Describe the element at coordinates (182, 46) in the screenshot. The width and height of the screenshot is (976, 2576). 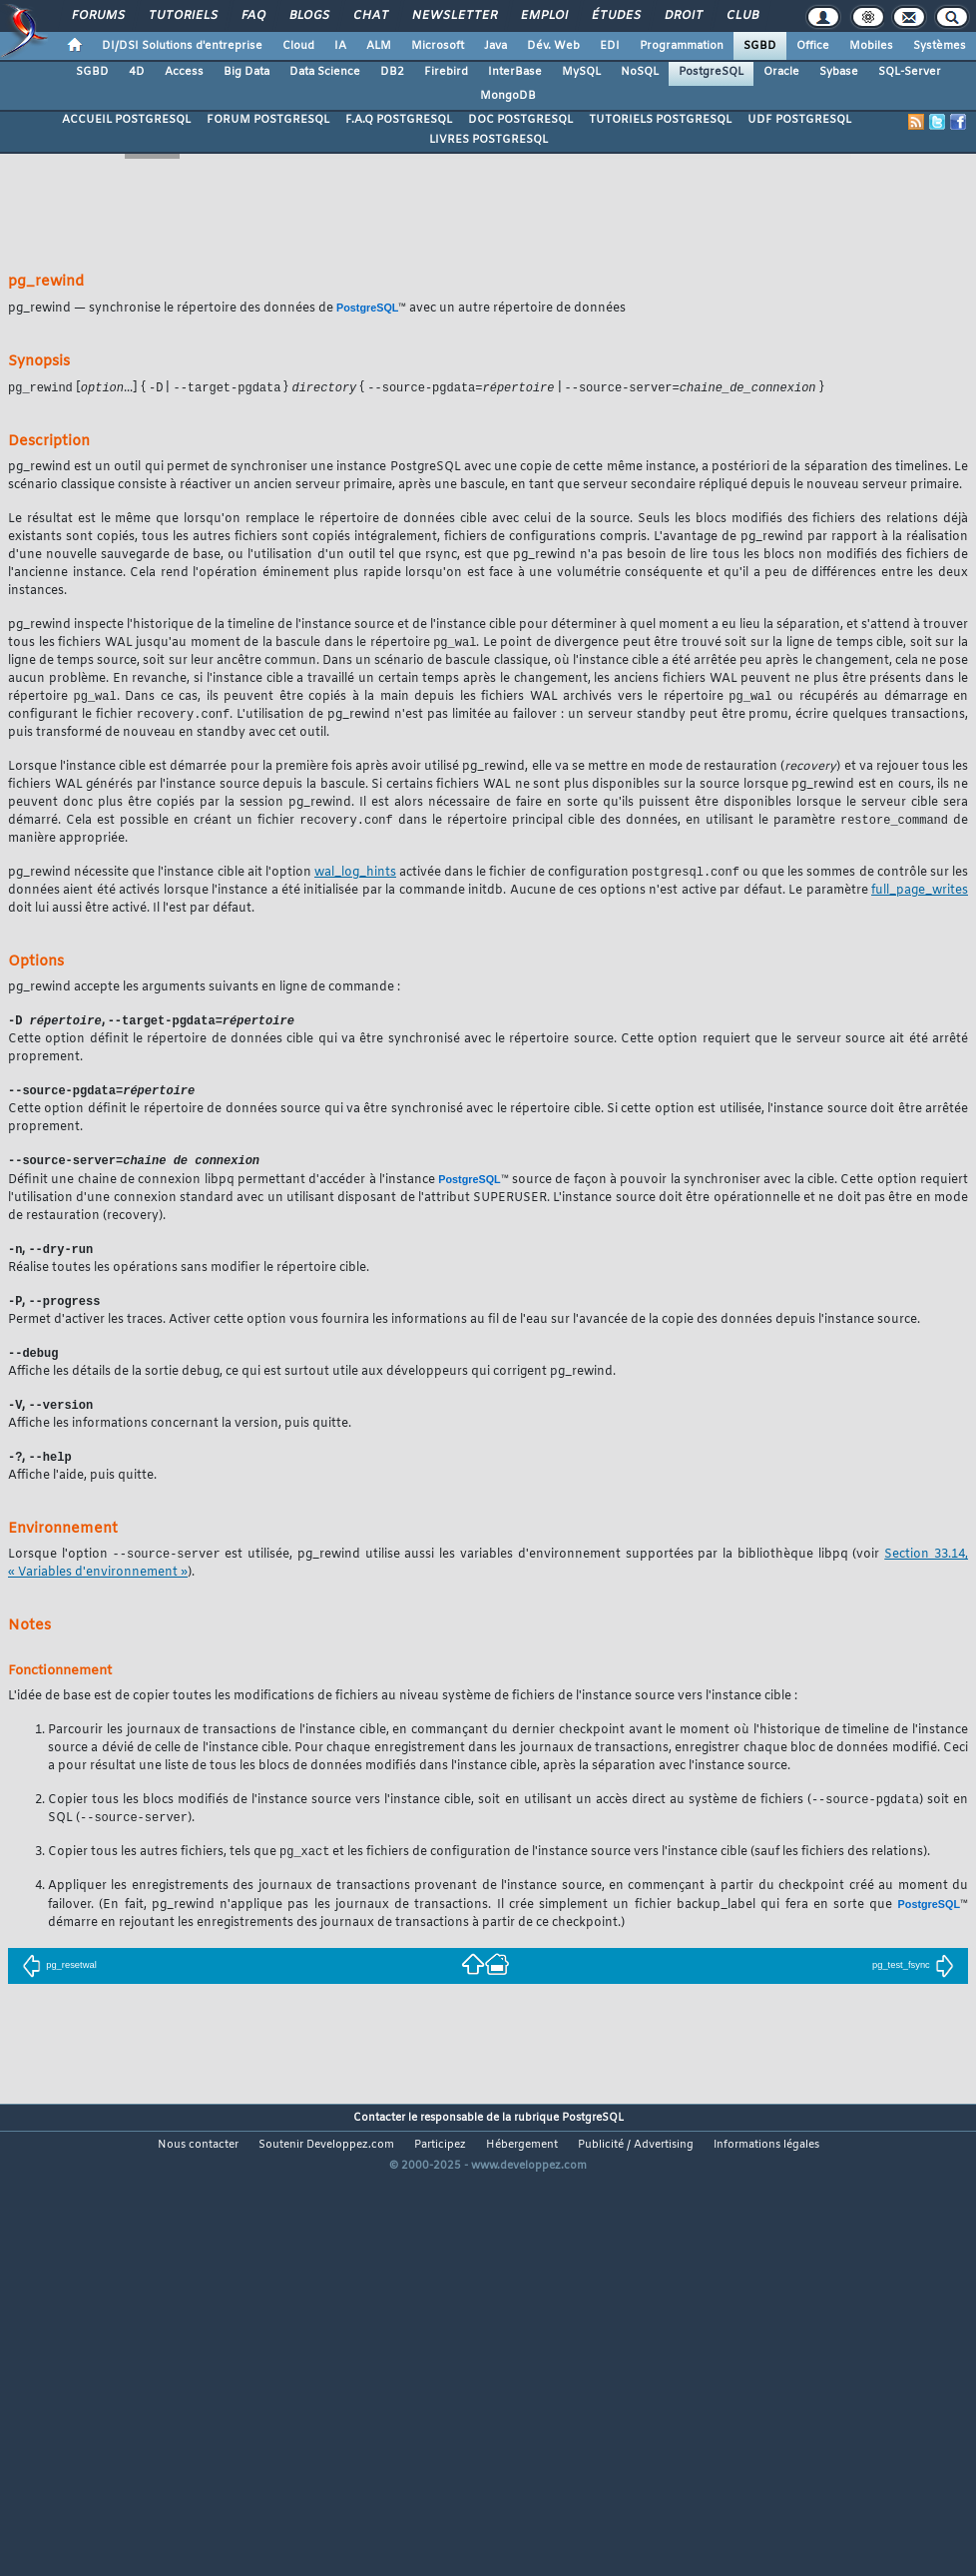
I see `DI/DSI Solutions d'entreprise` at that location.